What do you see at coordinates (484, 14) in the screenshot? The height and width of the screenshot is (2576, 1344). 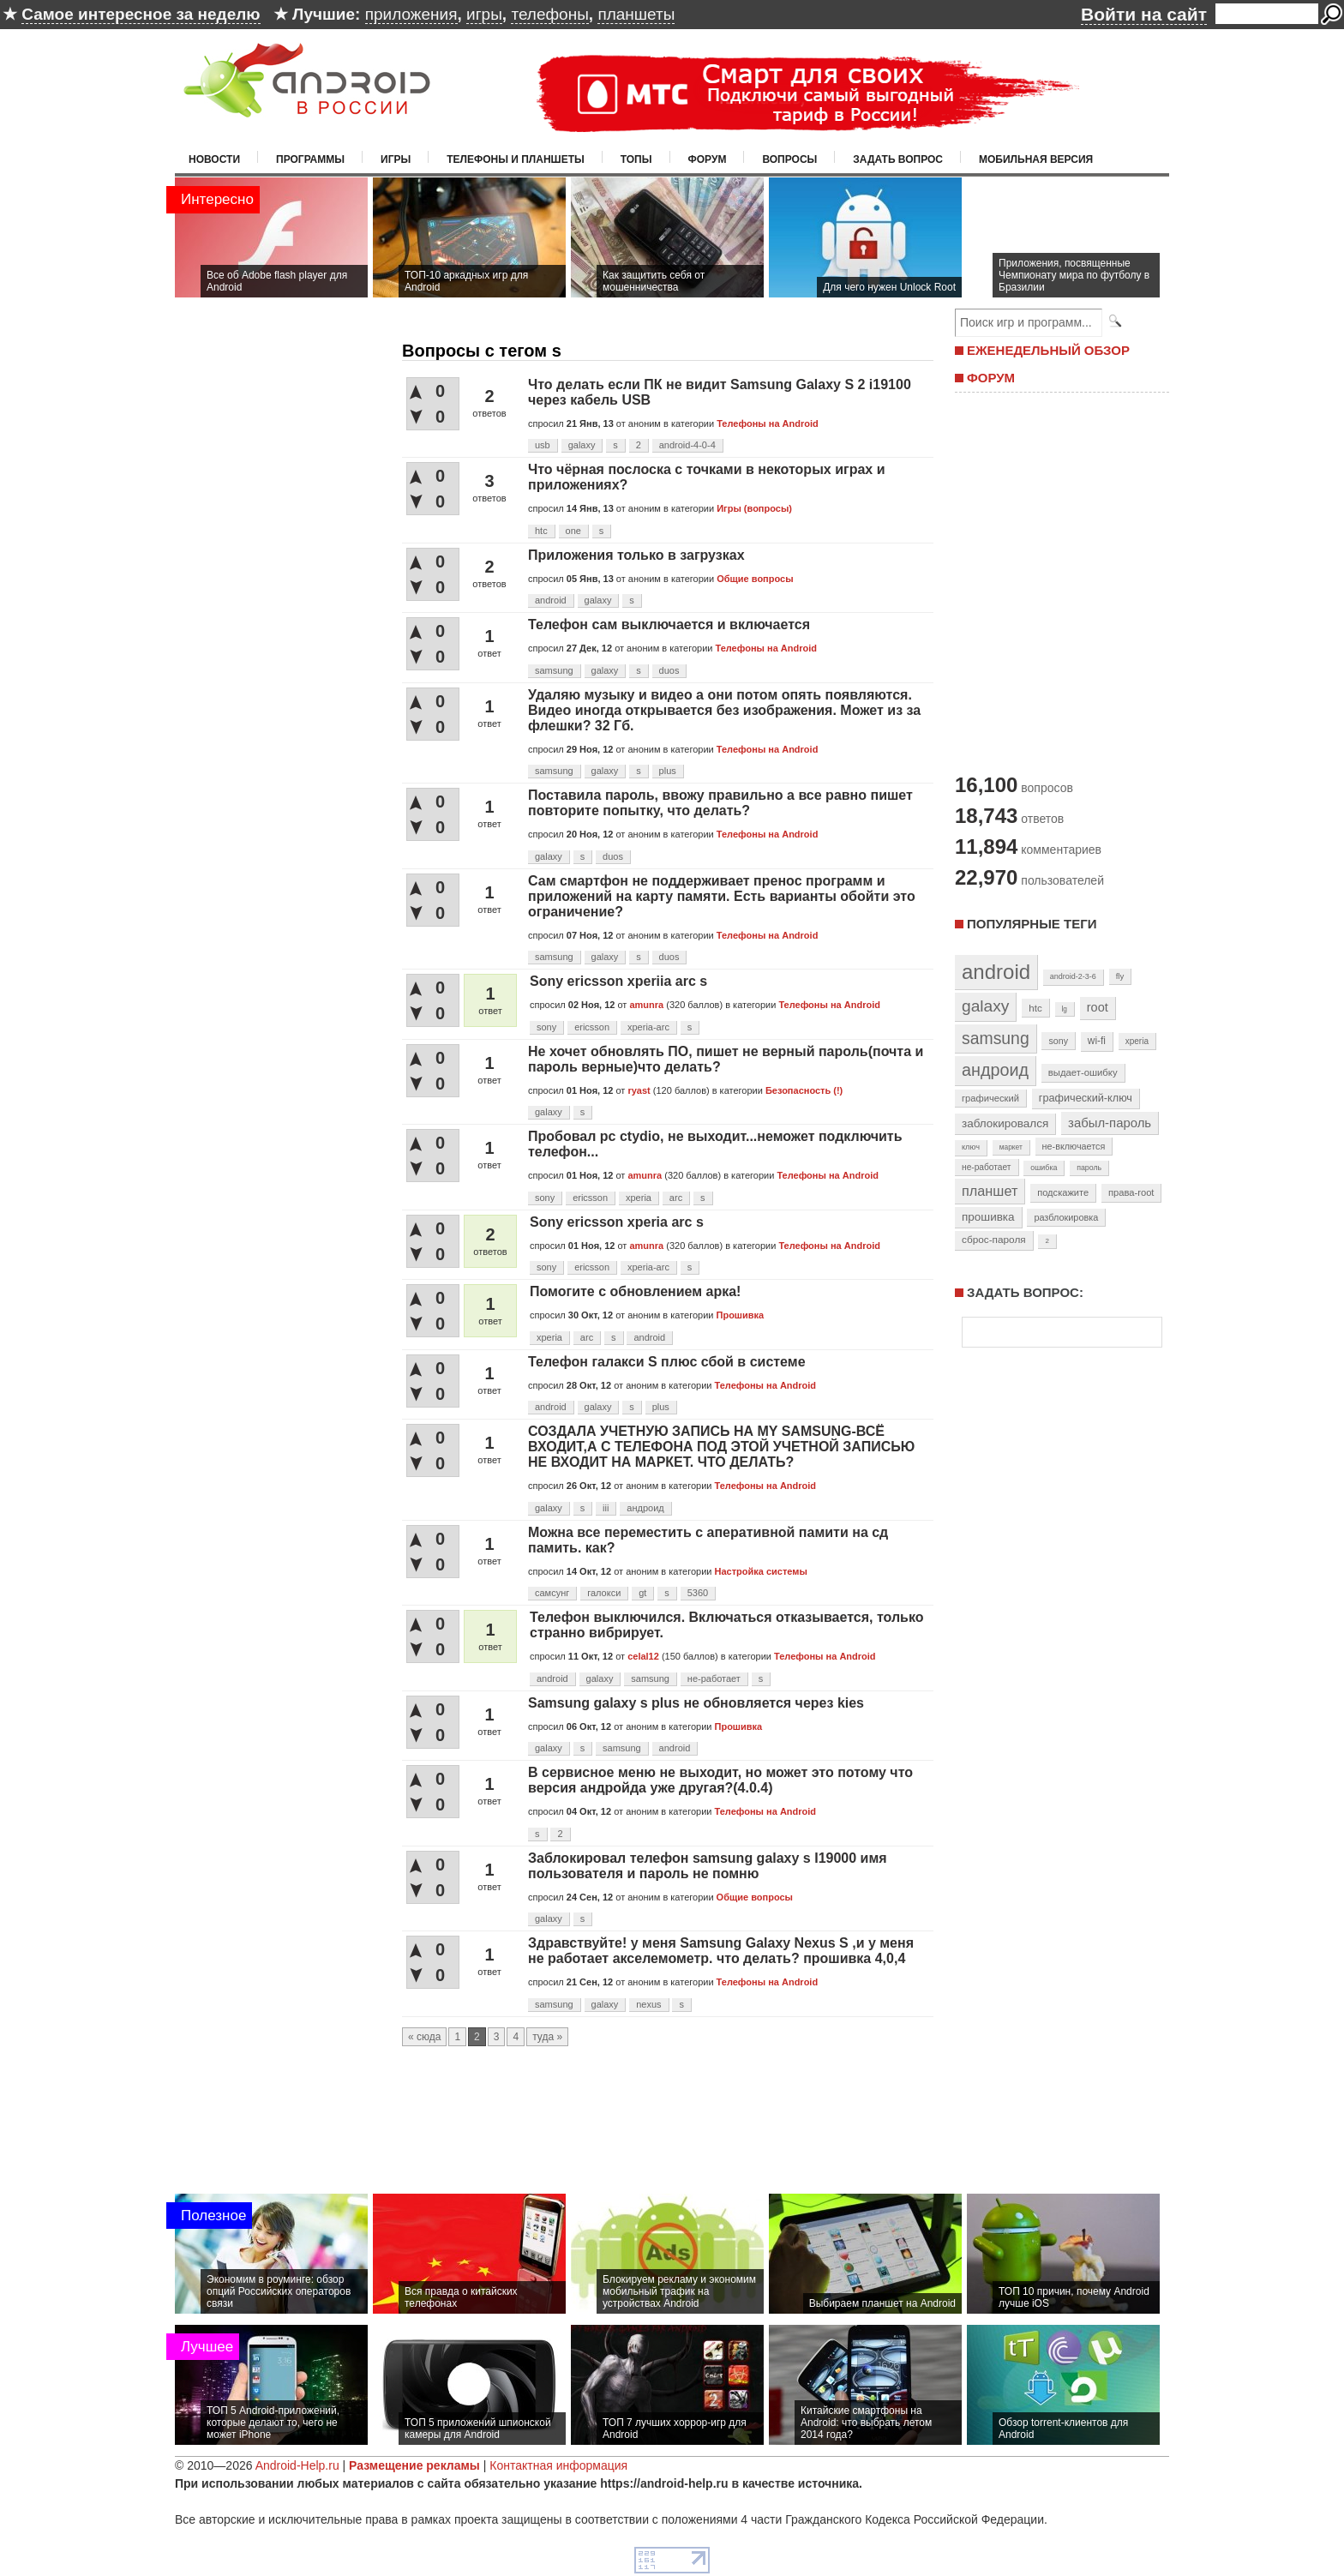 I see `игры` at bounding box center [484, 14].